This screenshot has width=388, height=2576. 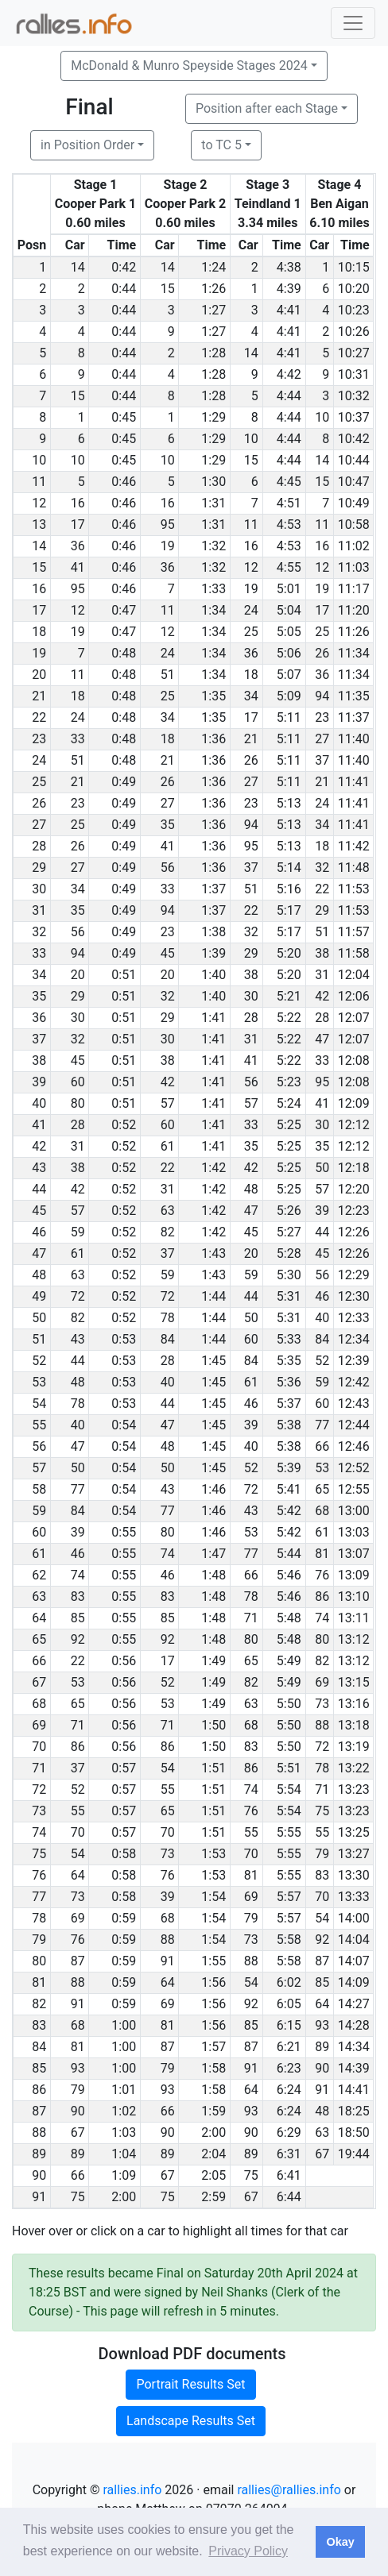 What do you see at coordinates (322, 1167) in the screenshot?
I see `50` at bounding box center [322, 1167].